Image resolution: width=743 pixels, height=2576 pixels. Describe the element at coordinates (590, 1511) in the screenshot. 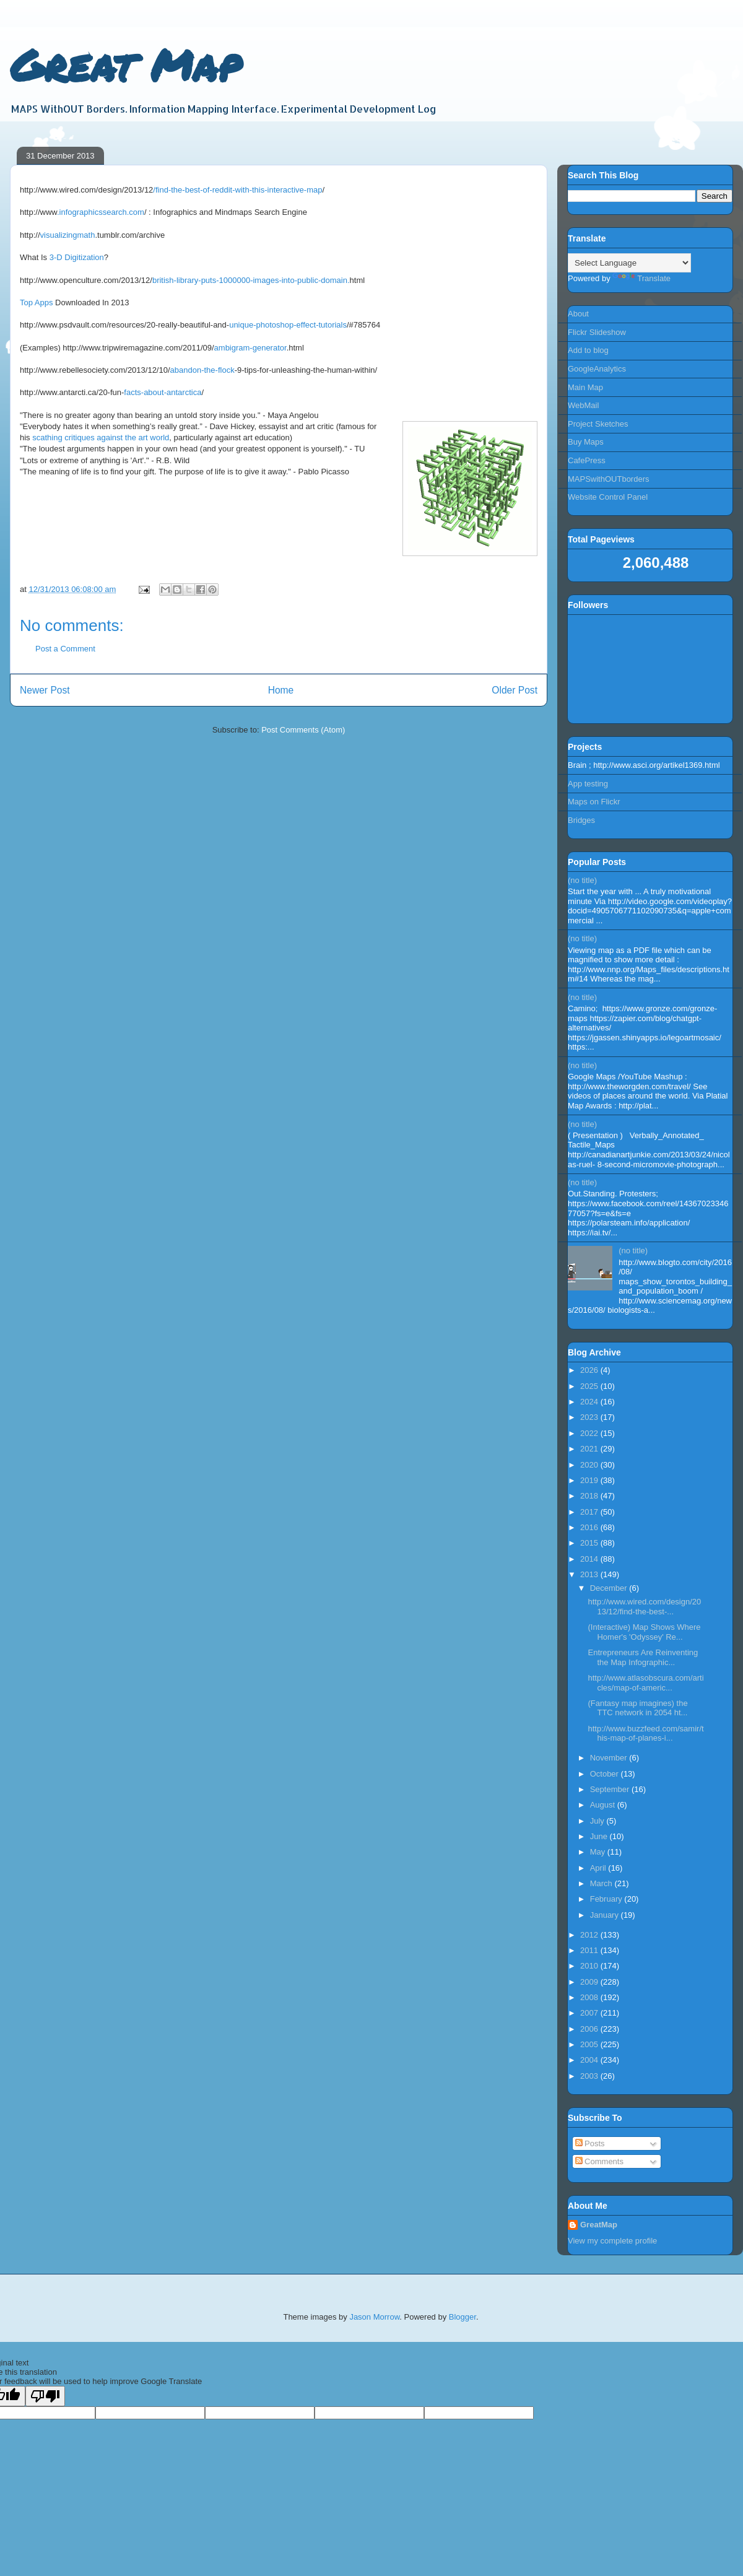

I see `2017` at that location.